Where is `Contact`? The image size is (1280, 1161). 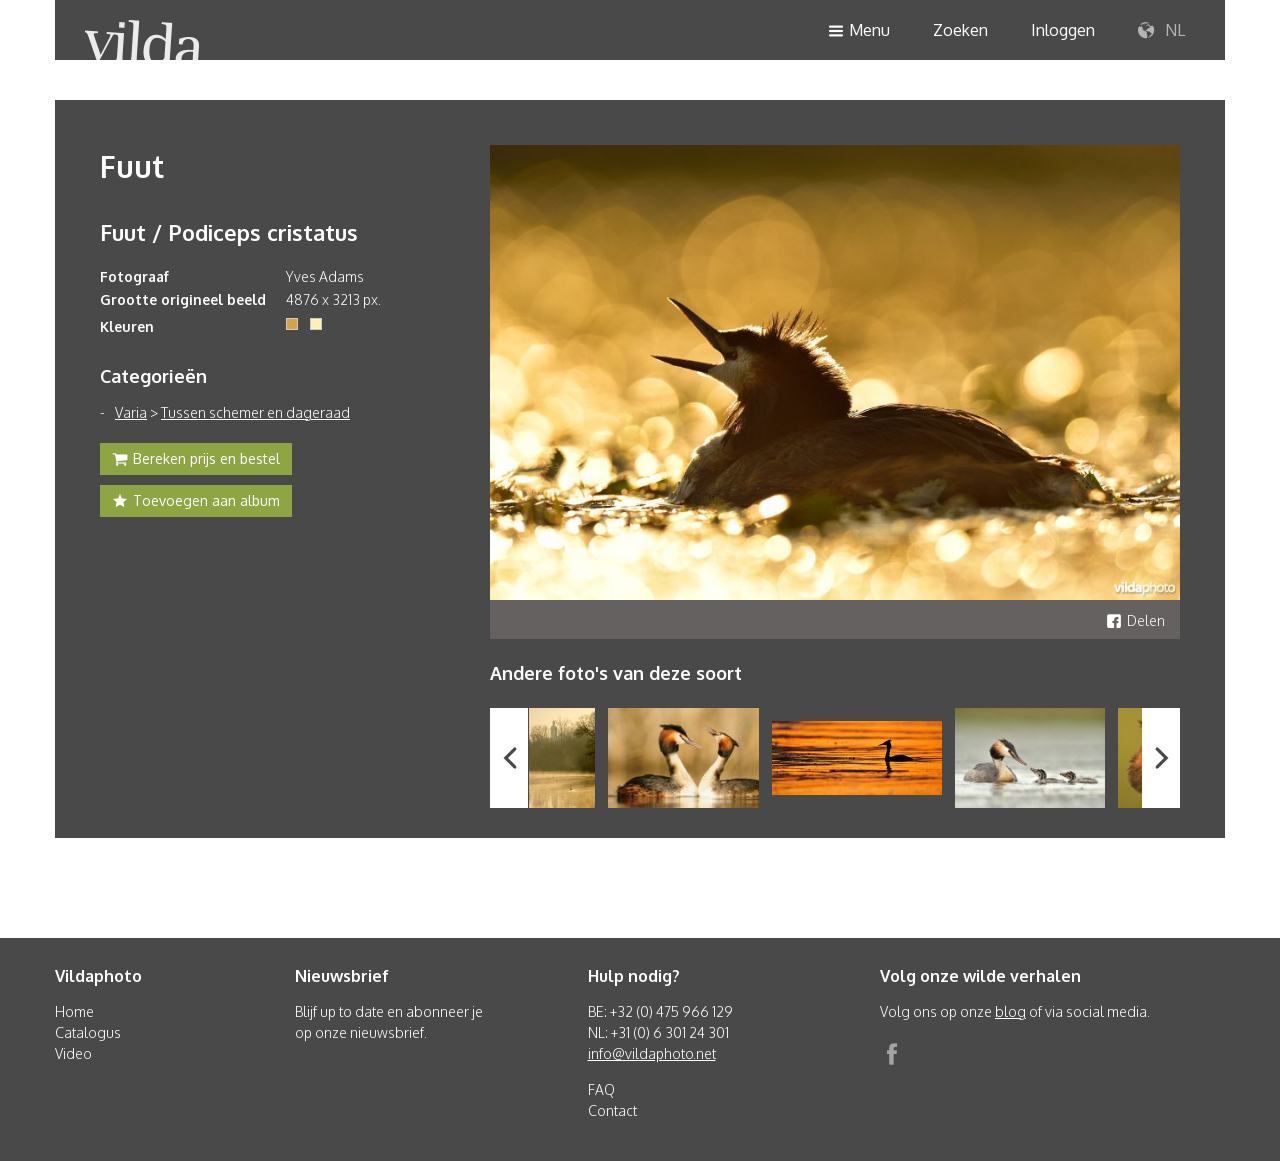
Contact is located at coordinates (612, 1110).